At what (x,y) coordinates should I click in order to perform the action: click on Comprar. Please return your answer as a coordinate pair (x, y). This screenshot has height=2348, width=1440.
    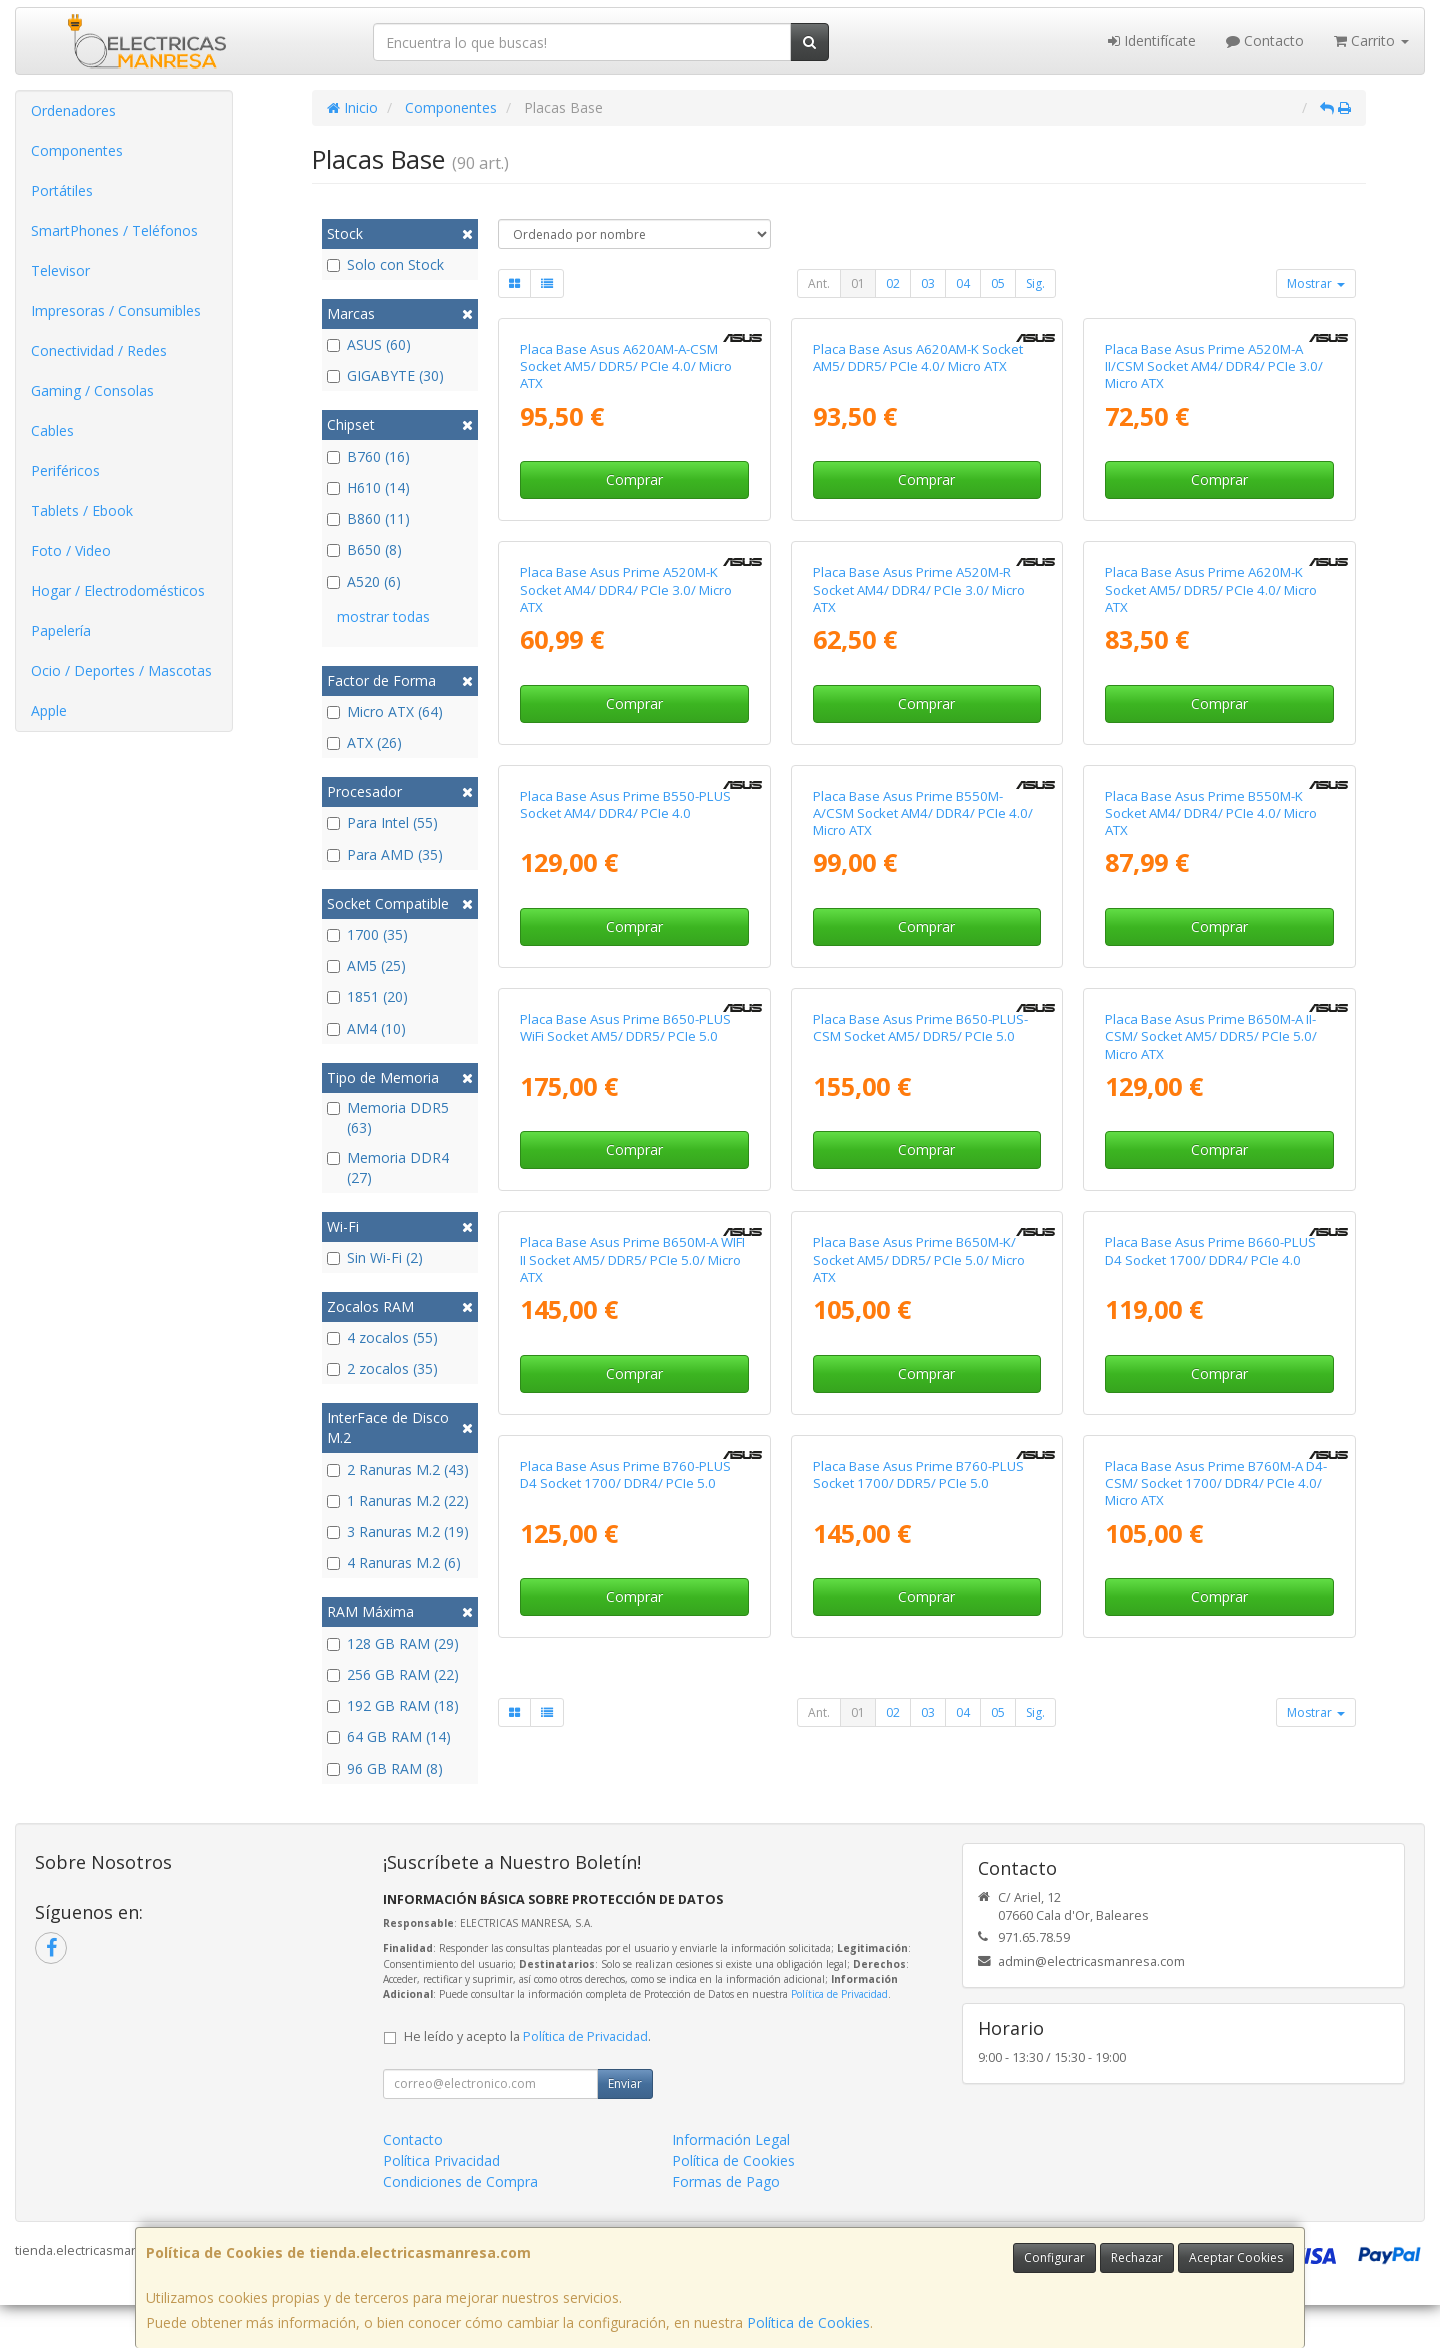
    Looking at the image, I should click on (634, 479).